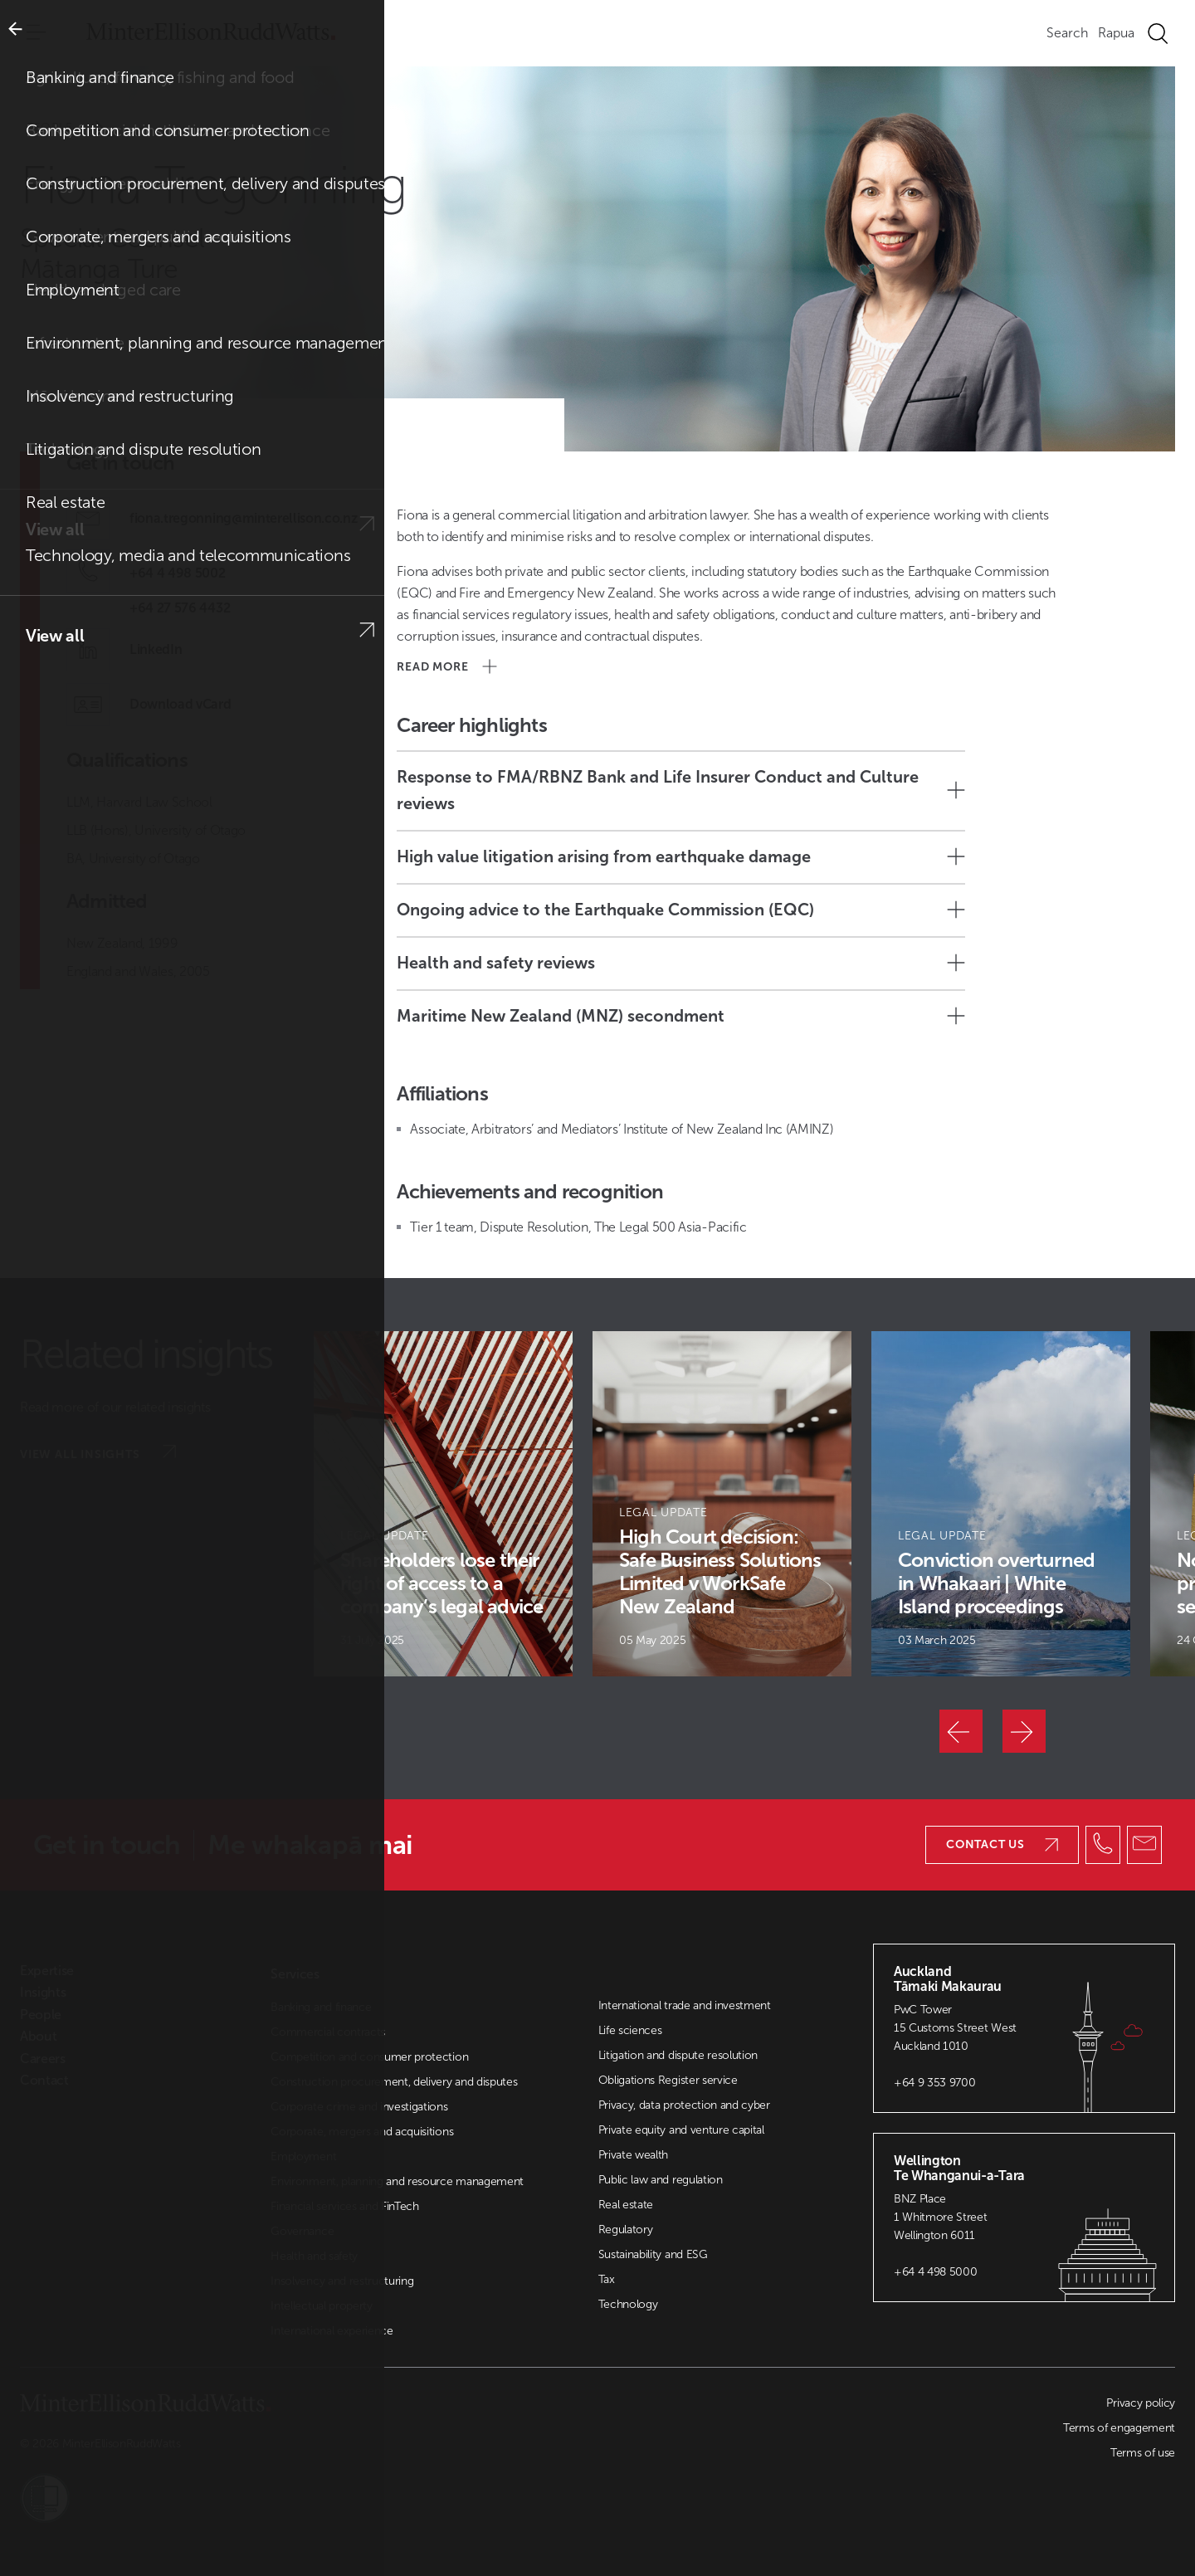 This screenshot has height=2576, width=1195. What do you see at coordinates (681, 856) in the screenshot?
I see `High value litigation arising from earthquake damage` at bounding box center [681, 856].